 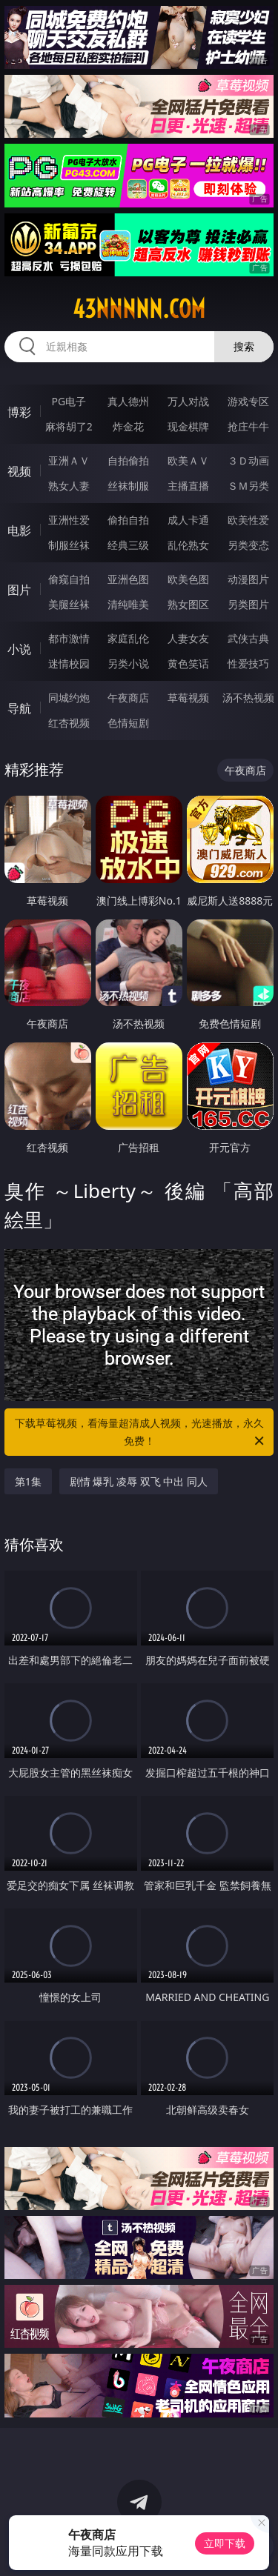 What do you see at coordinates (248, 579) in the screenshot?
I see `动漫图片` at bounding box center [248, 579].